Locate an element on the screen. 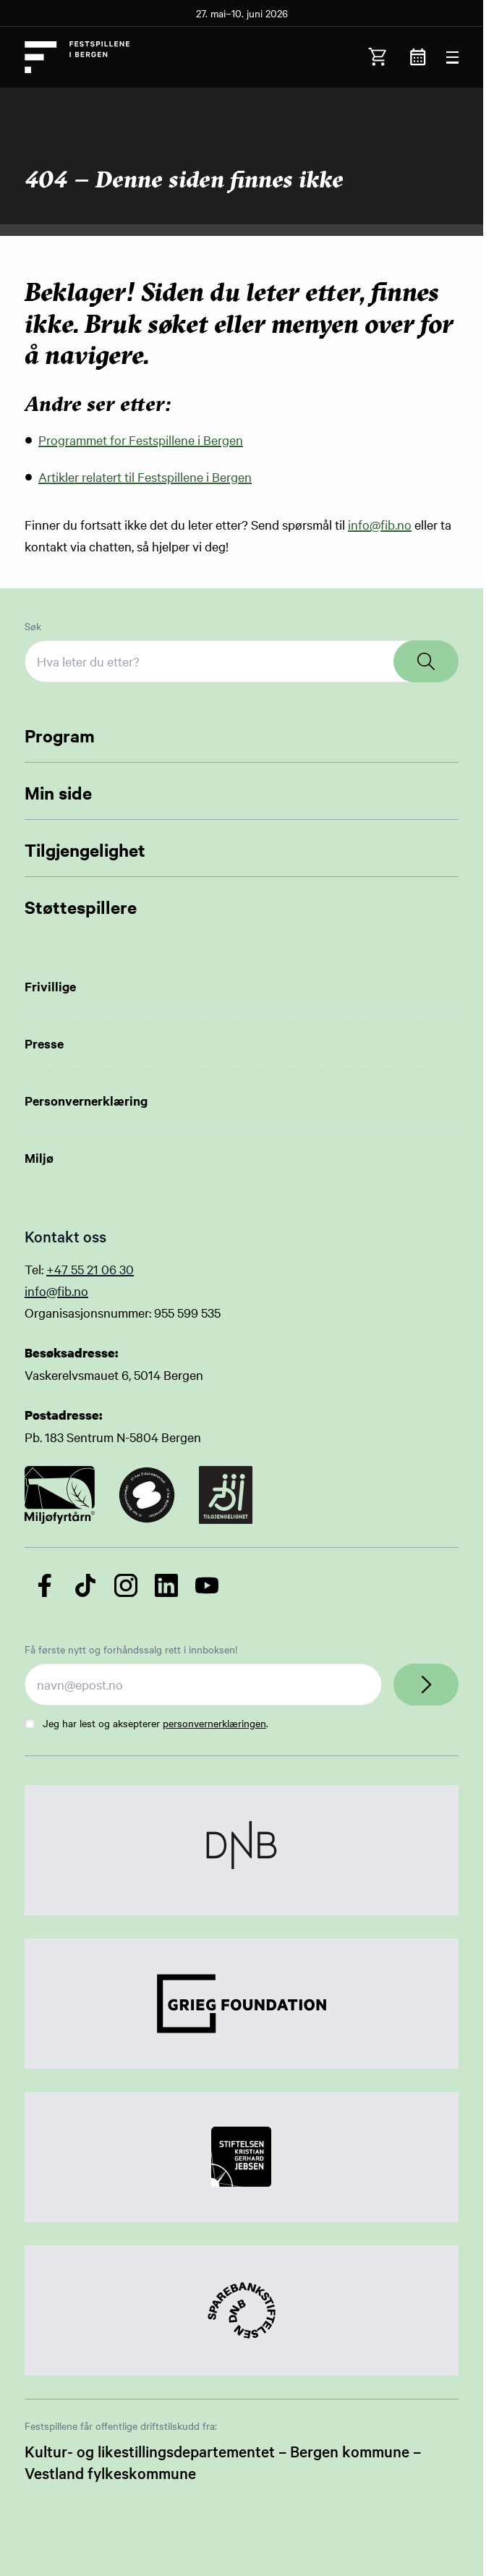 The width and height of the screenshot is (494, 2576). Personvernerklæring is located at coordinates (86, 1100).